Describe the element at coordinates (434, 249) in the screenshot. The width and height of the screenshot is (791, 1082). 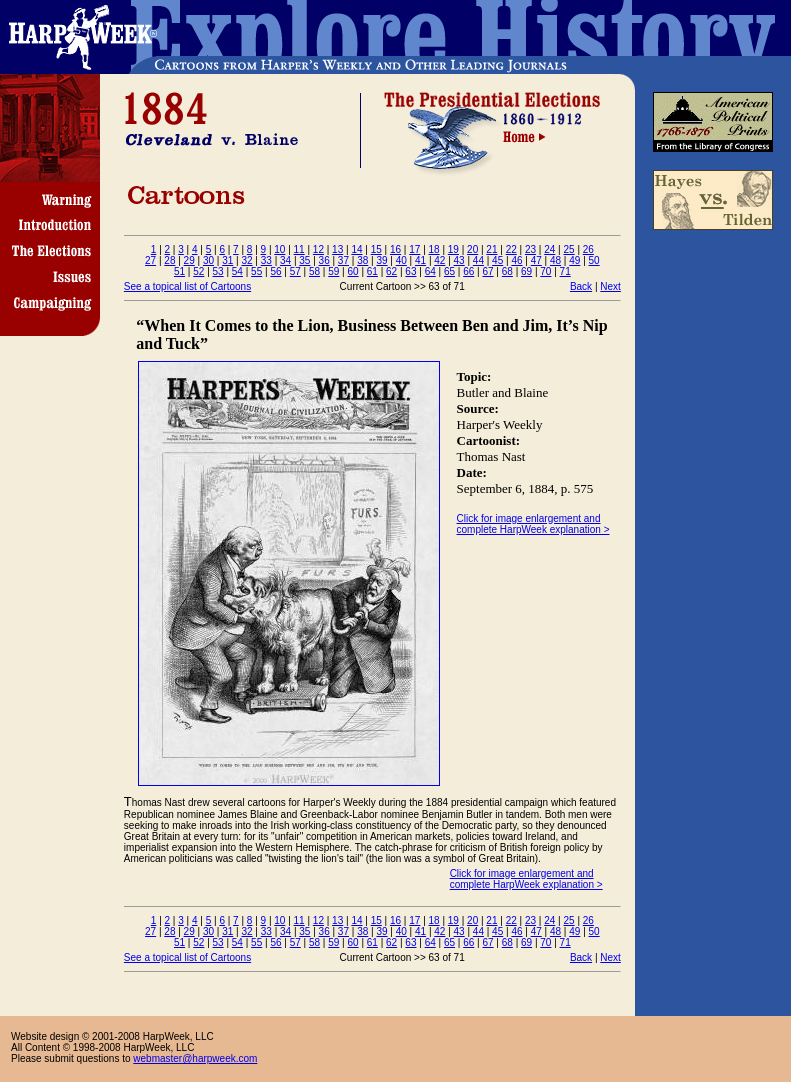
I see `18` at that location.